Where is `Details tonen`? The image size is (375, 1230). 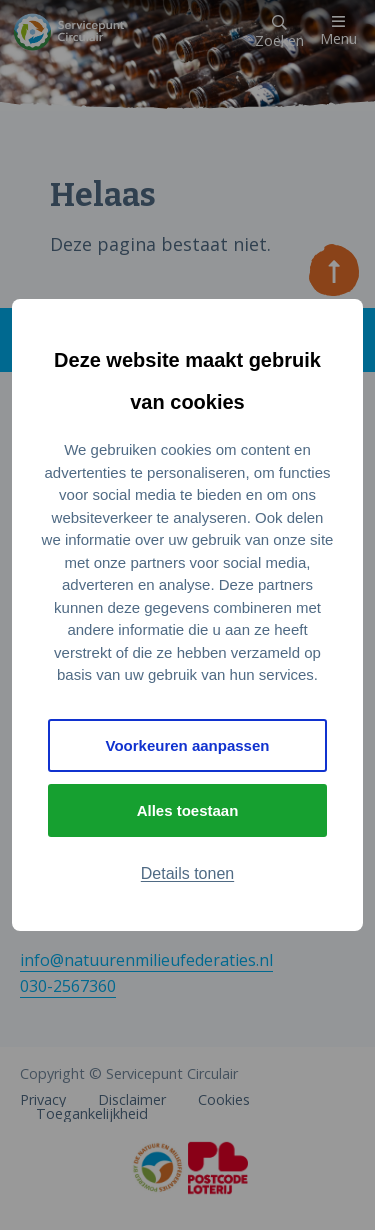
Details tonen is located at coordinates (187, 873).